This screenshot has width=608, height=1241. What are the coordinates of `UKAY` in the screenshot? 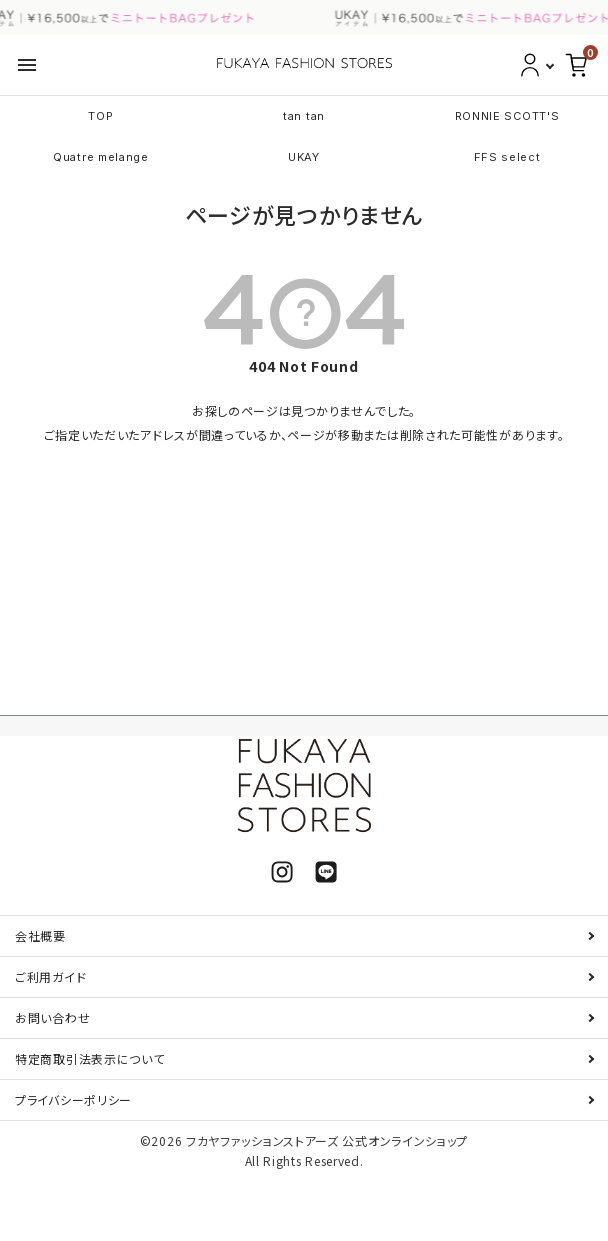 It's located at (304, 157).